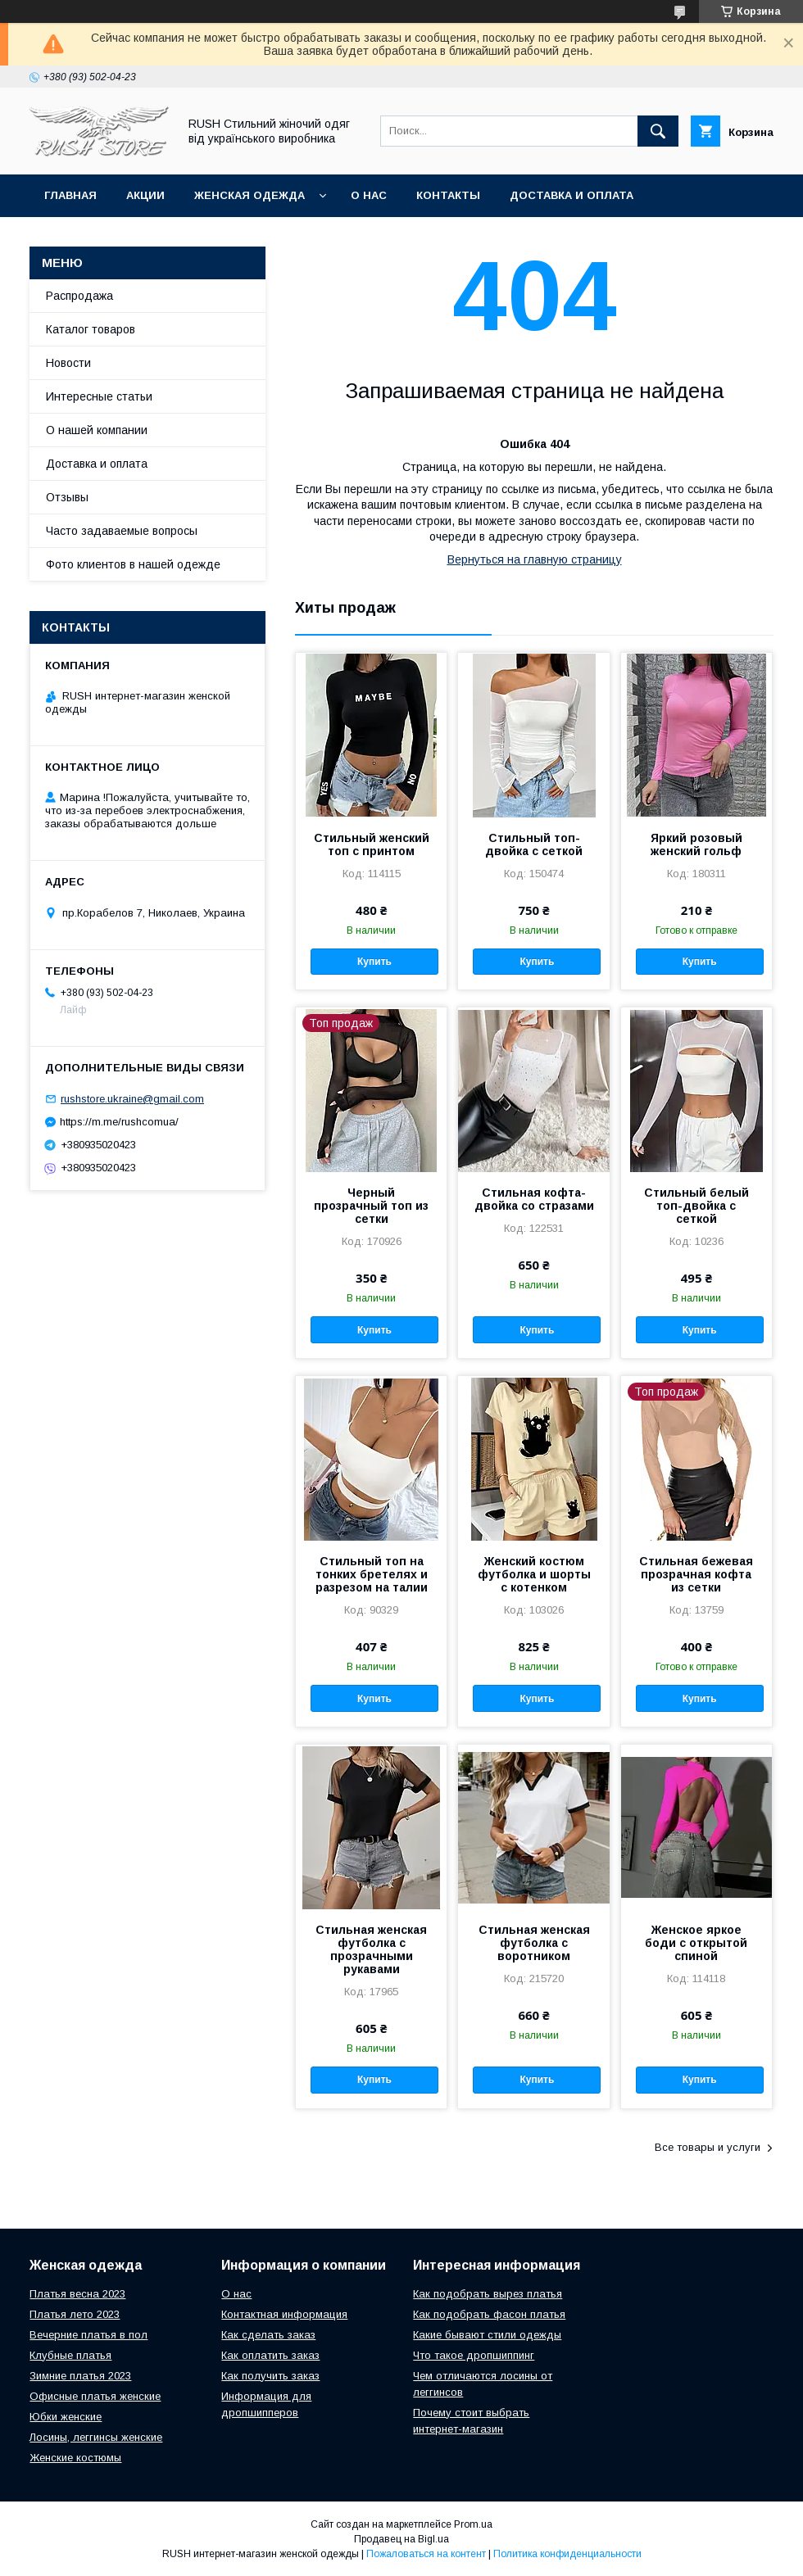 The width and height of the screenshot is (803, 2576). What do you see at coordinates (369, 195) in the screenshot?
I see `О нас` at bounding box center [369, 195].